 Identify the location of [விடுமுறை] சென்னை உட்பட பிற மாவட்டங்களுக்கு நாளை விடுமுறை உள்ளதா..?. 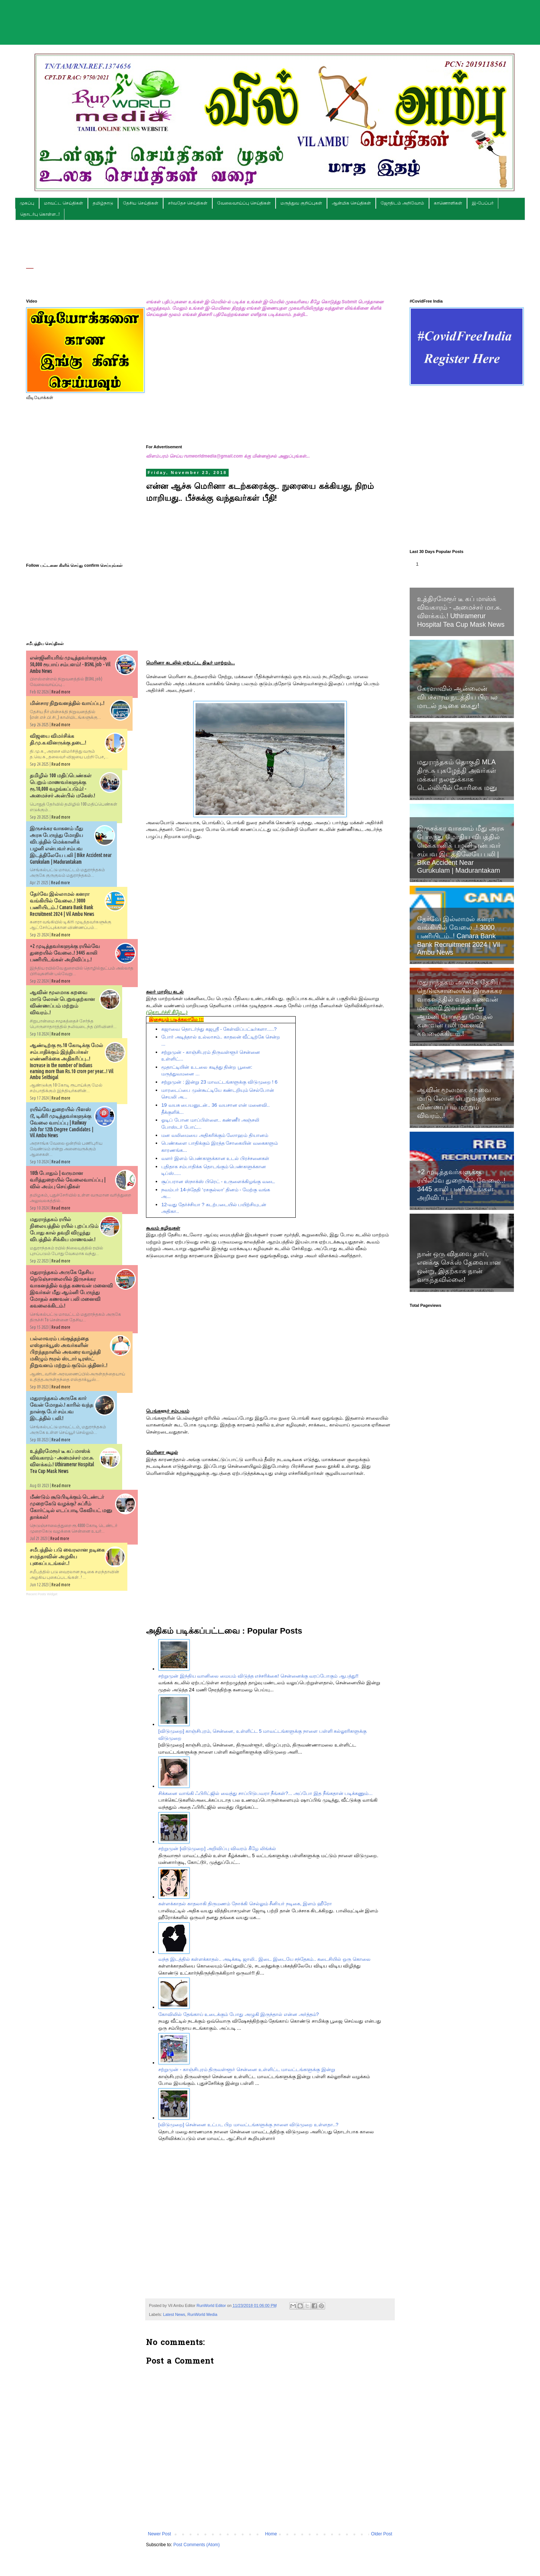
(248, 2124).